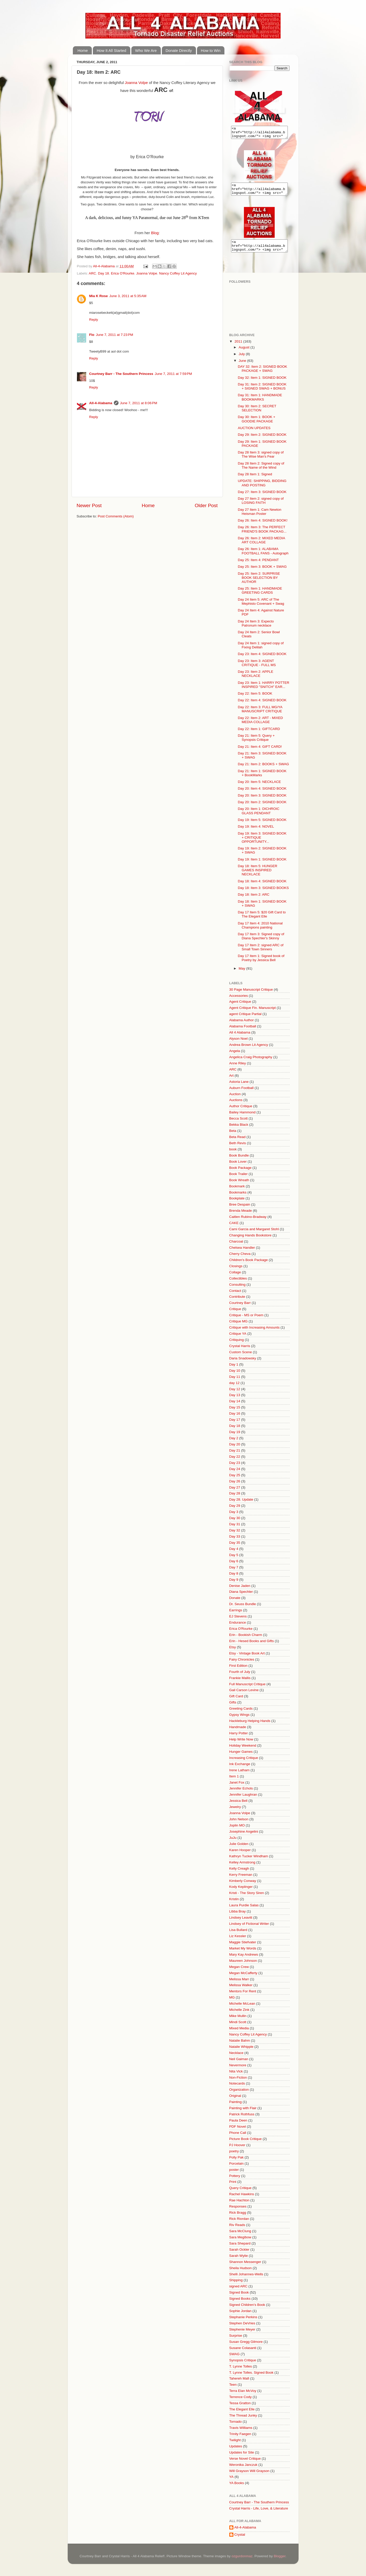  Describe the element at coordinates (240, 1217) in the screenshot. I see `Brenda Meade` at that location.